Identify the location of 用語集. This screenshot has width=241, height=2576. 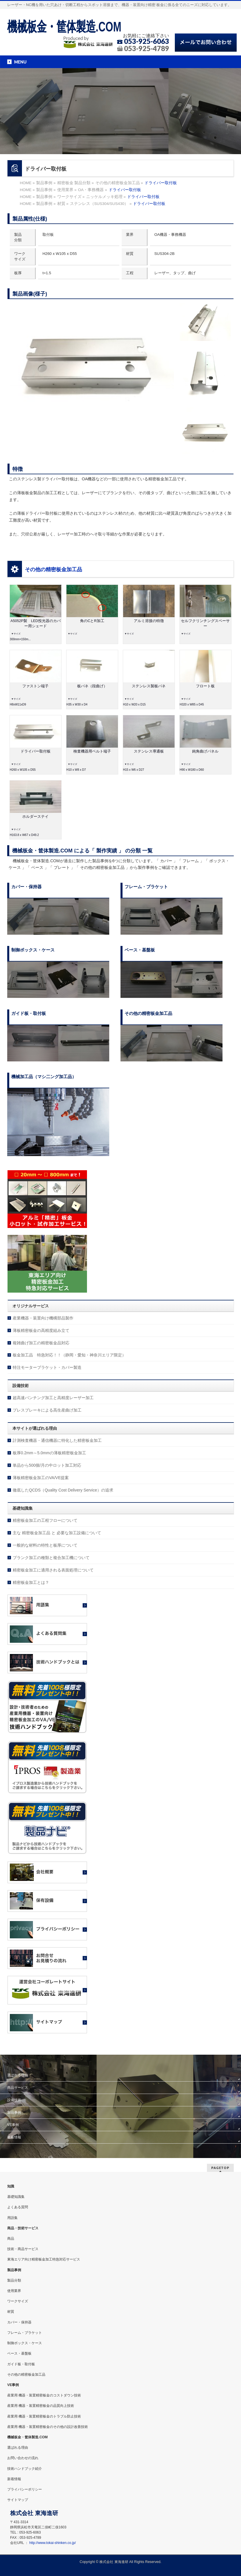
(12, 2218).